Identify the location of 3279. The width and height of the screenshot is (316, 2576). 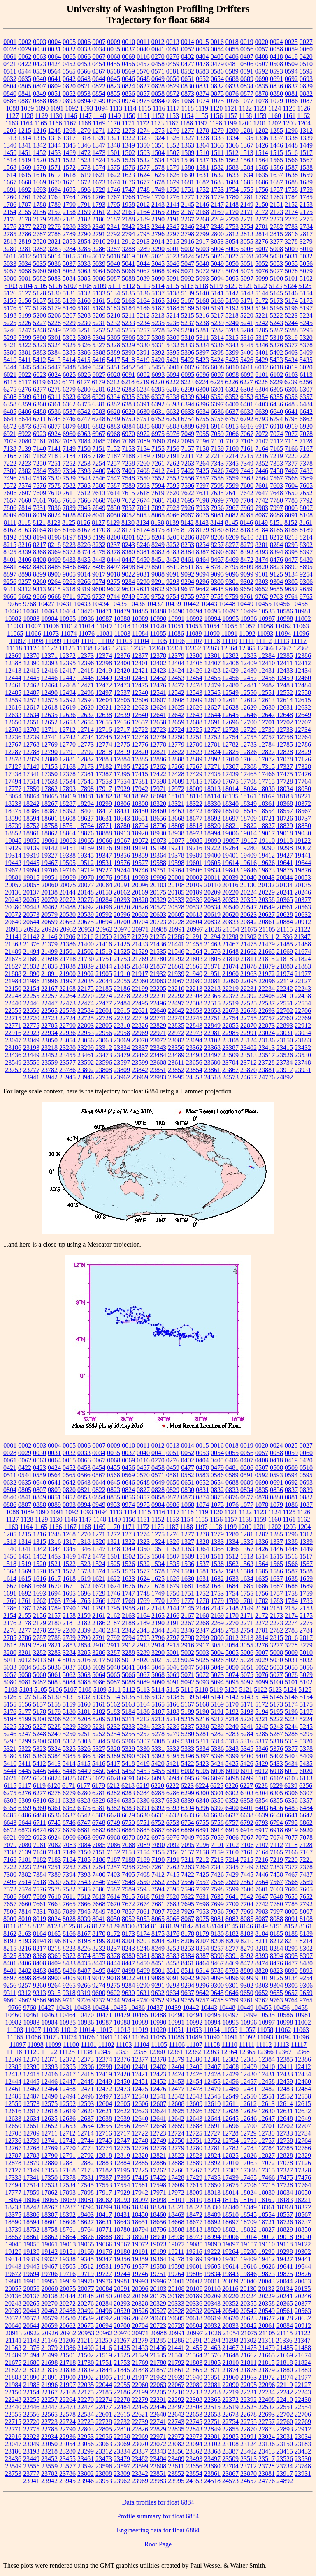
(306, 241).